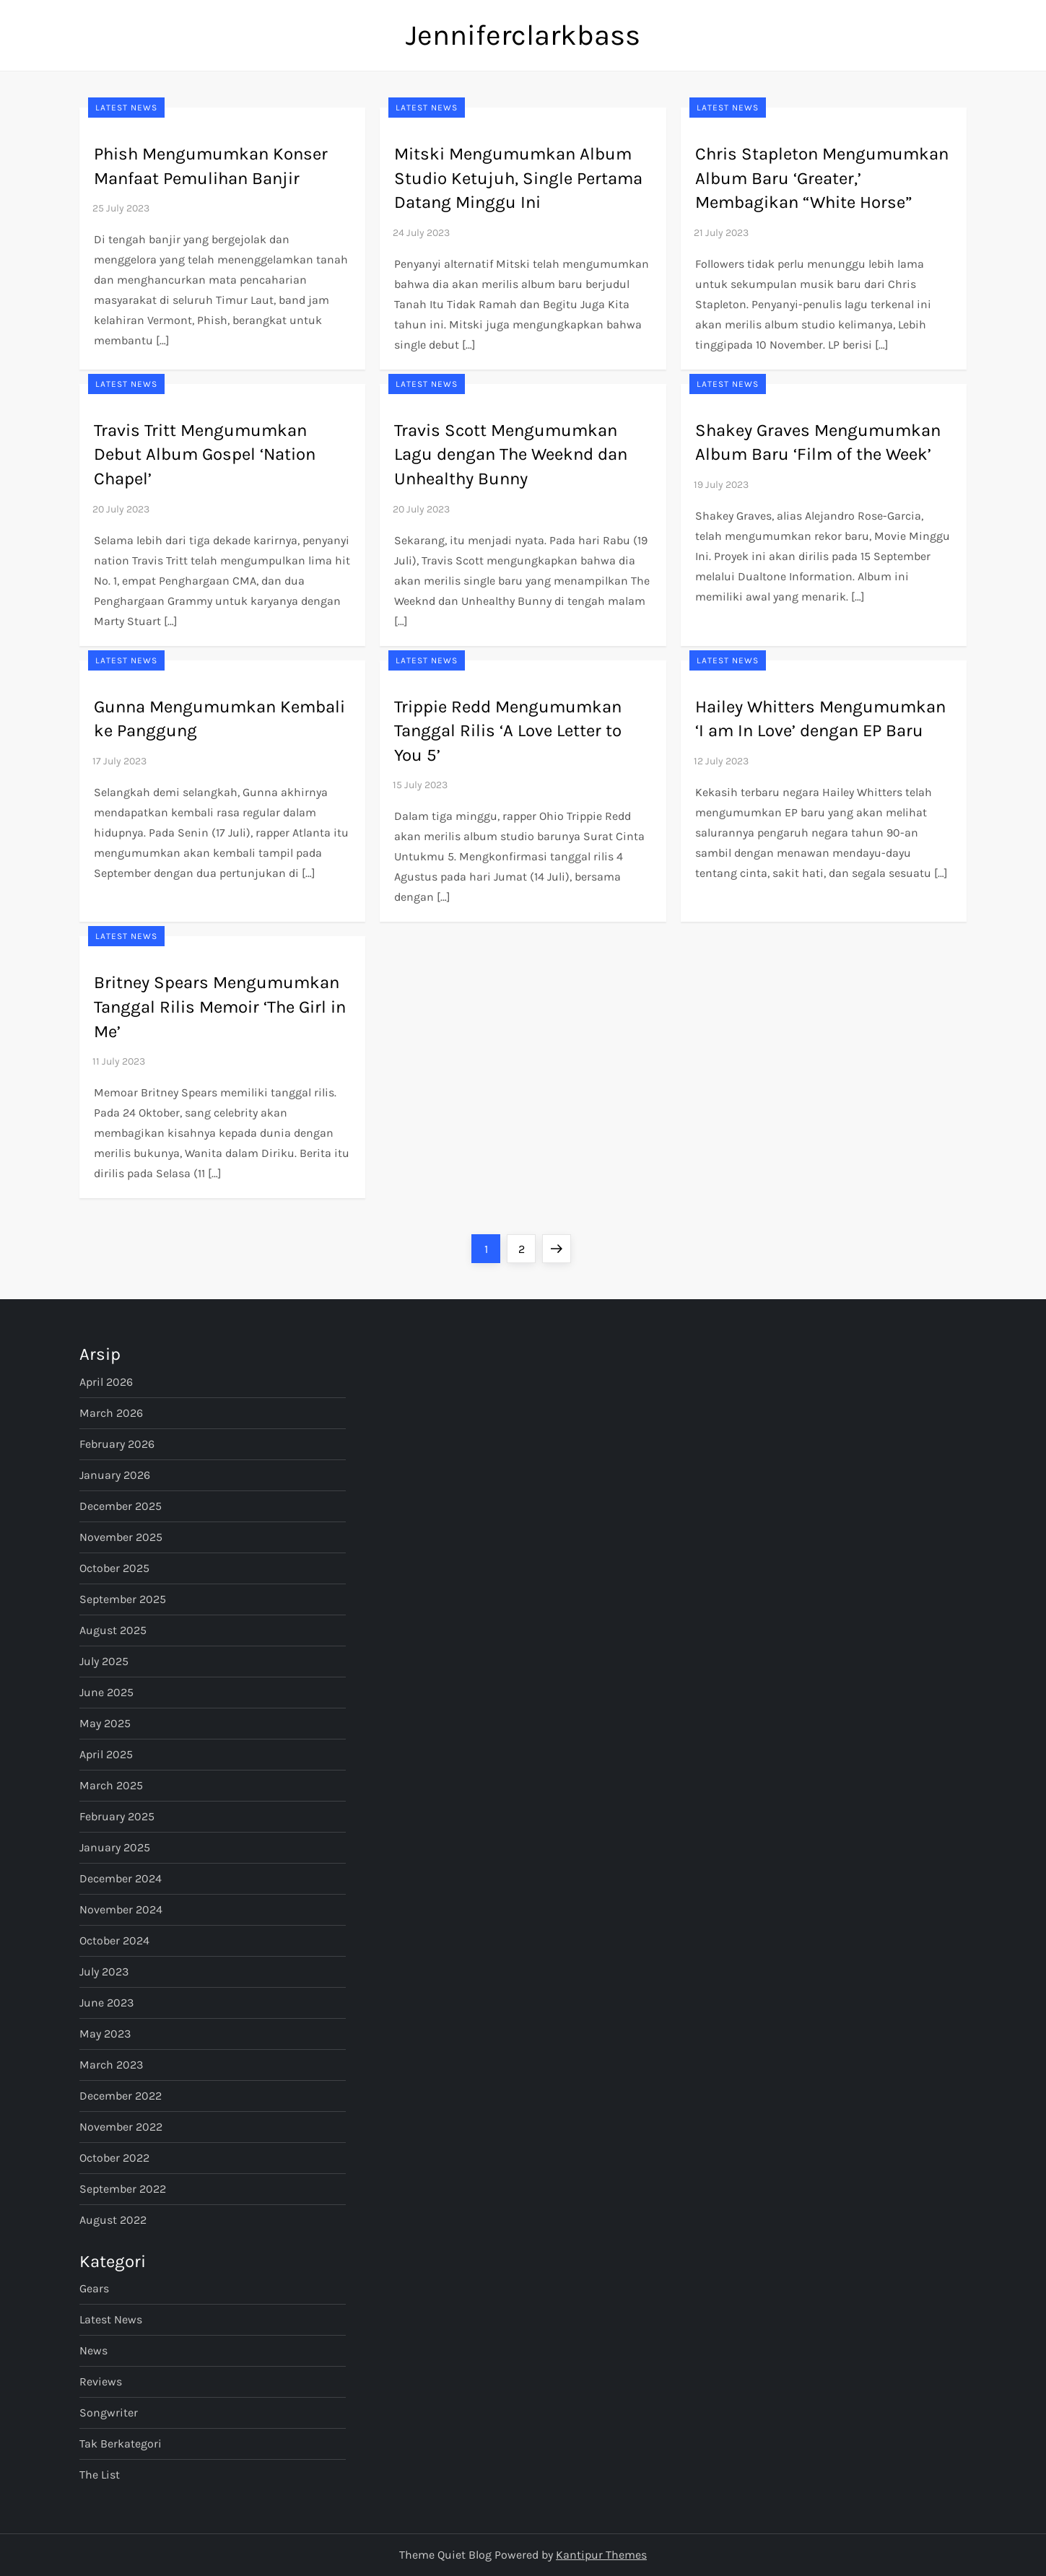 Image resolution: width=1046 pixels, height=2576 pixels. Describe the element at coordinates (220, 1006) in the screenshot. I see `Britney Spears Mengumumkan Tanggal Rilis Memoir ‘The Girl in Me’` at that location.